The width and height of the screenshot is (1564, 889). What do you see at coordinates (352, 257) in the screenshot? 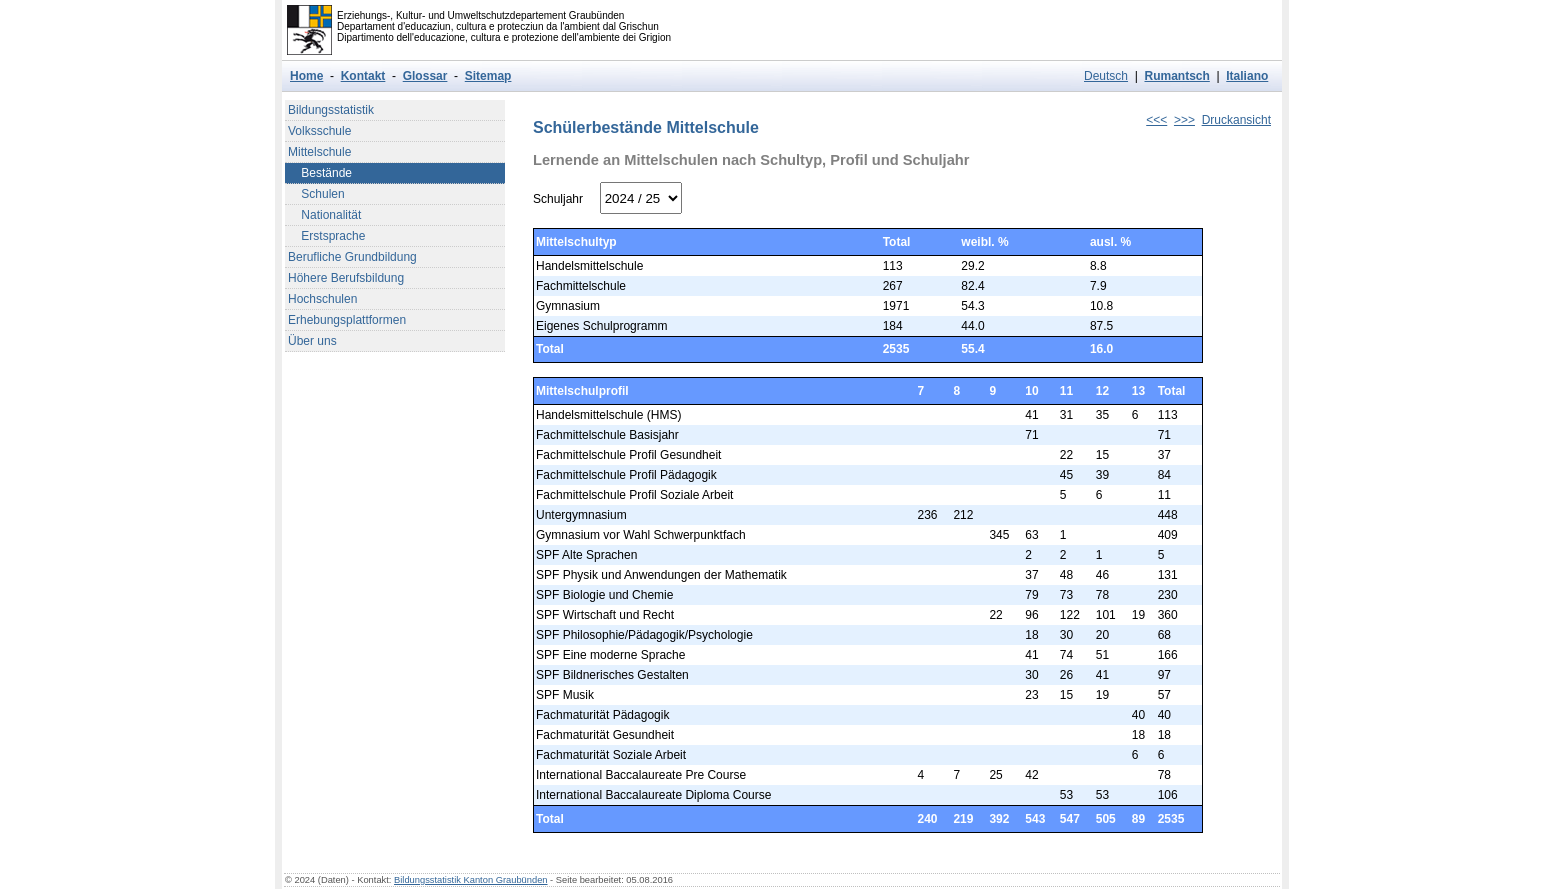
I see `Berufliche Grundbildung` at bounding box center [352, 257].